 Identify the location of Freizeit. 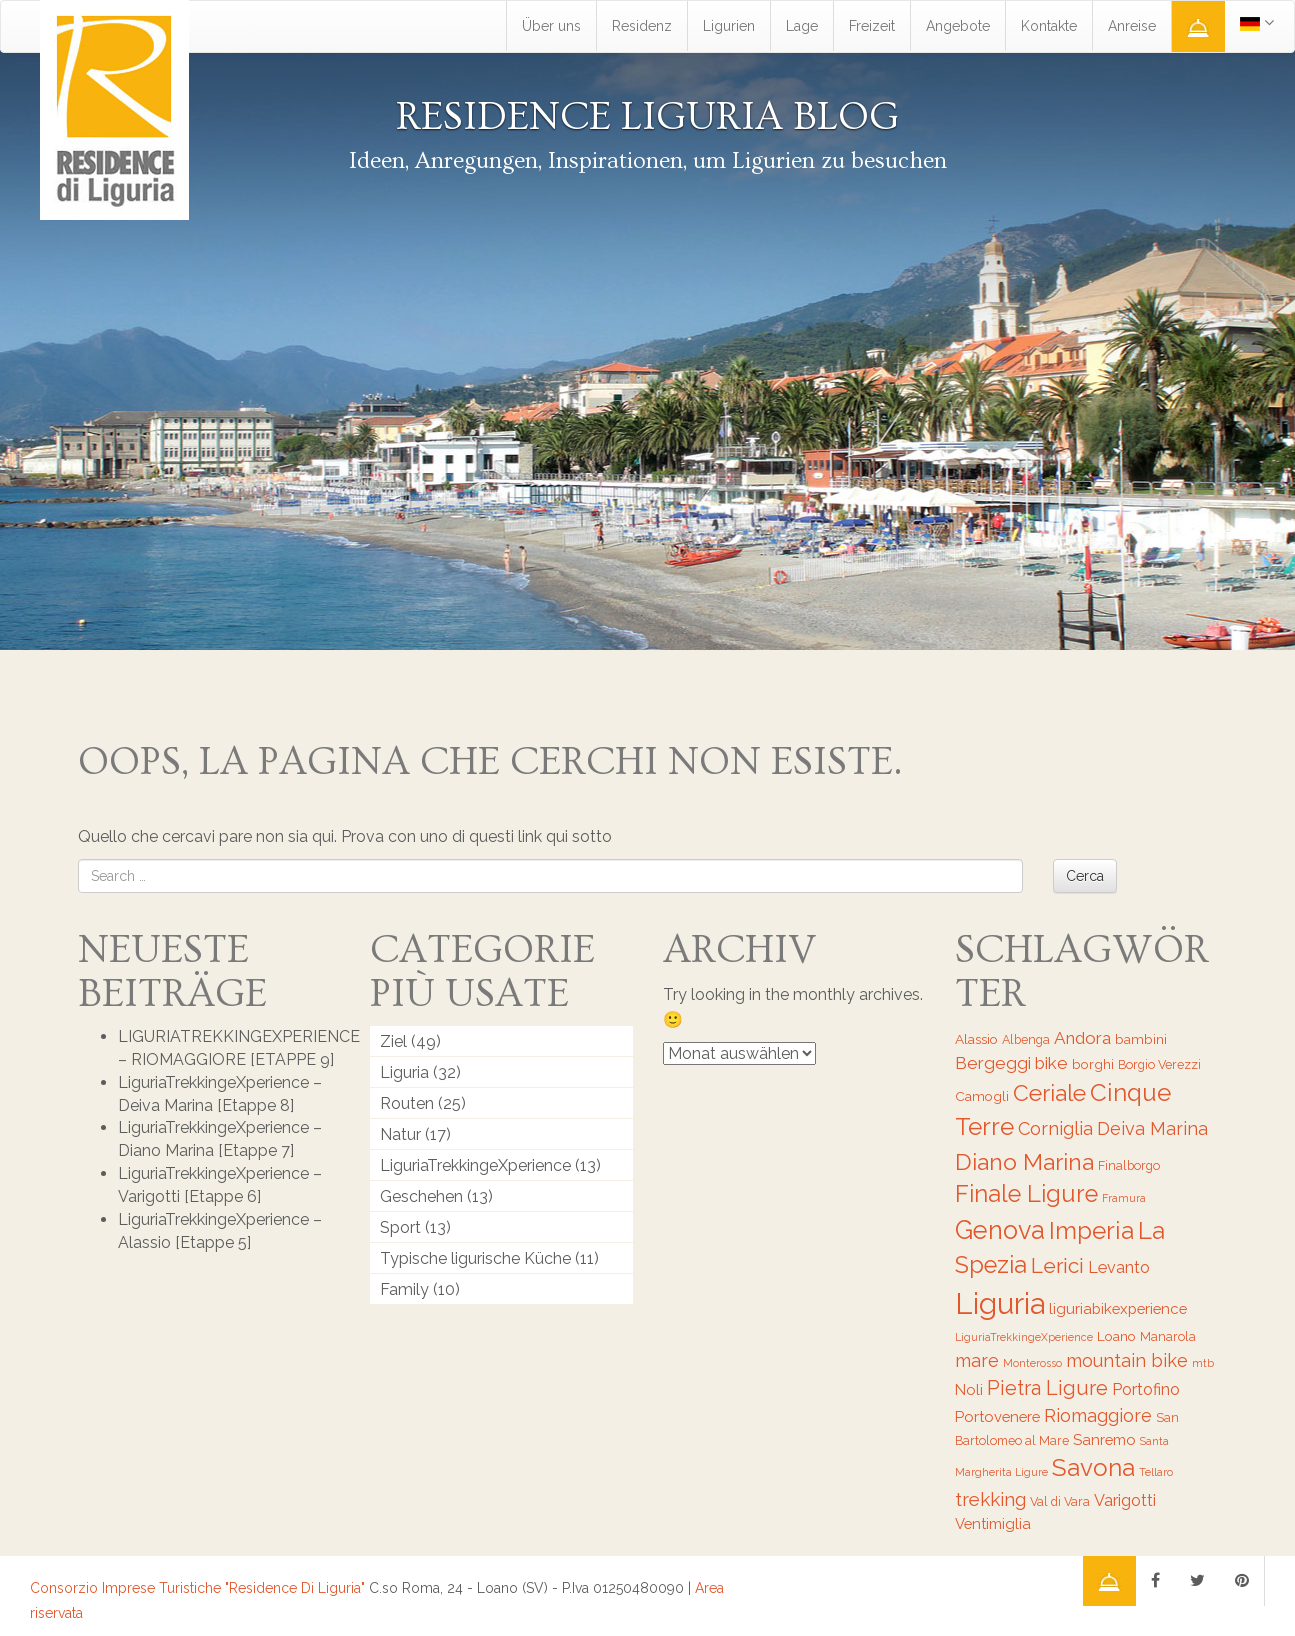
(872, 26).